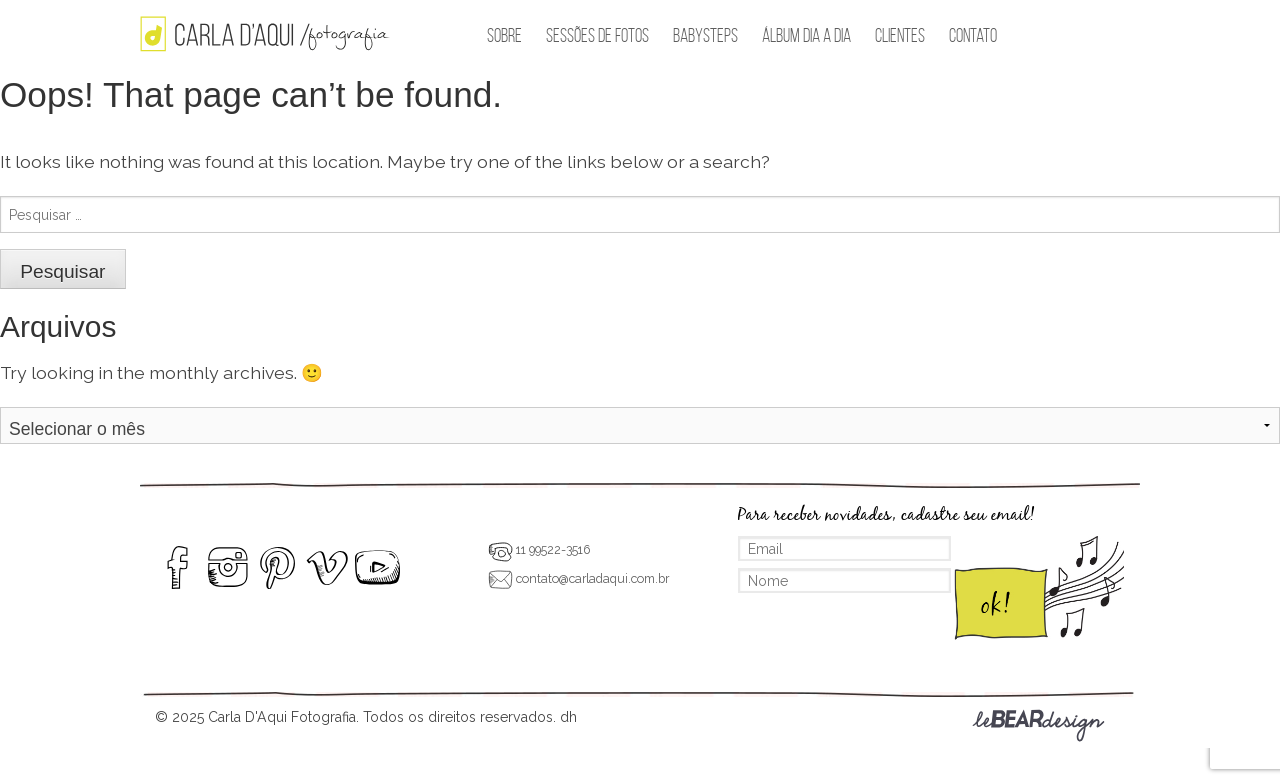 This screenshot has height=783, width=1280. What do you see at coordinates (539, 549) in the screenshot?
I see `11 99522-3516` at bounding box center [539, 549].